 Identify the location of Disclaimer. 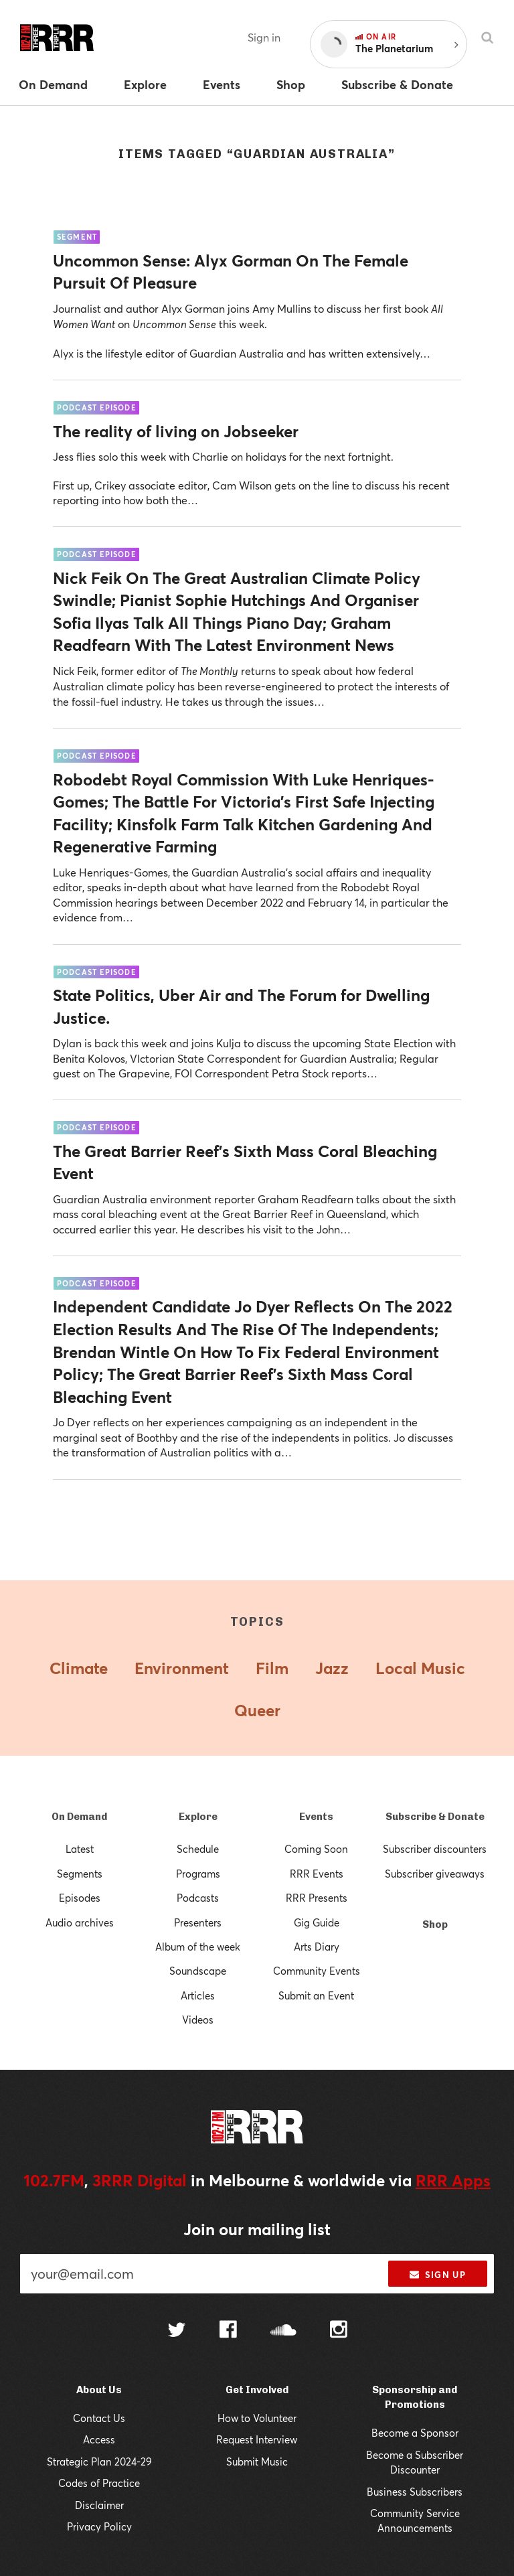
(99, 2505).